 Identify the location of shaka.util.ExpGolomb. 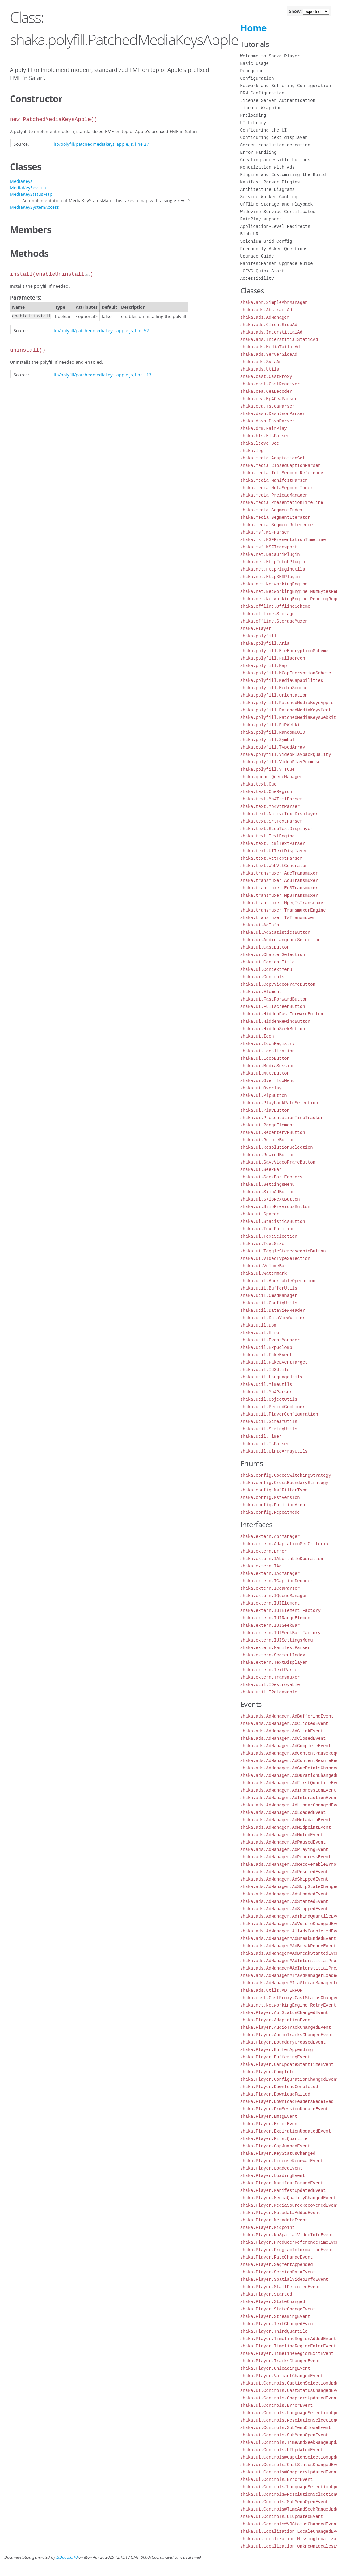
(266, 1347).